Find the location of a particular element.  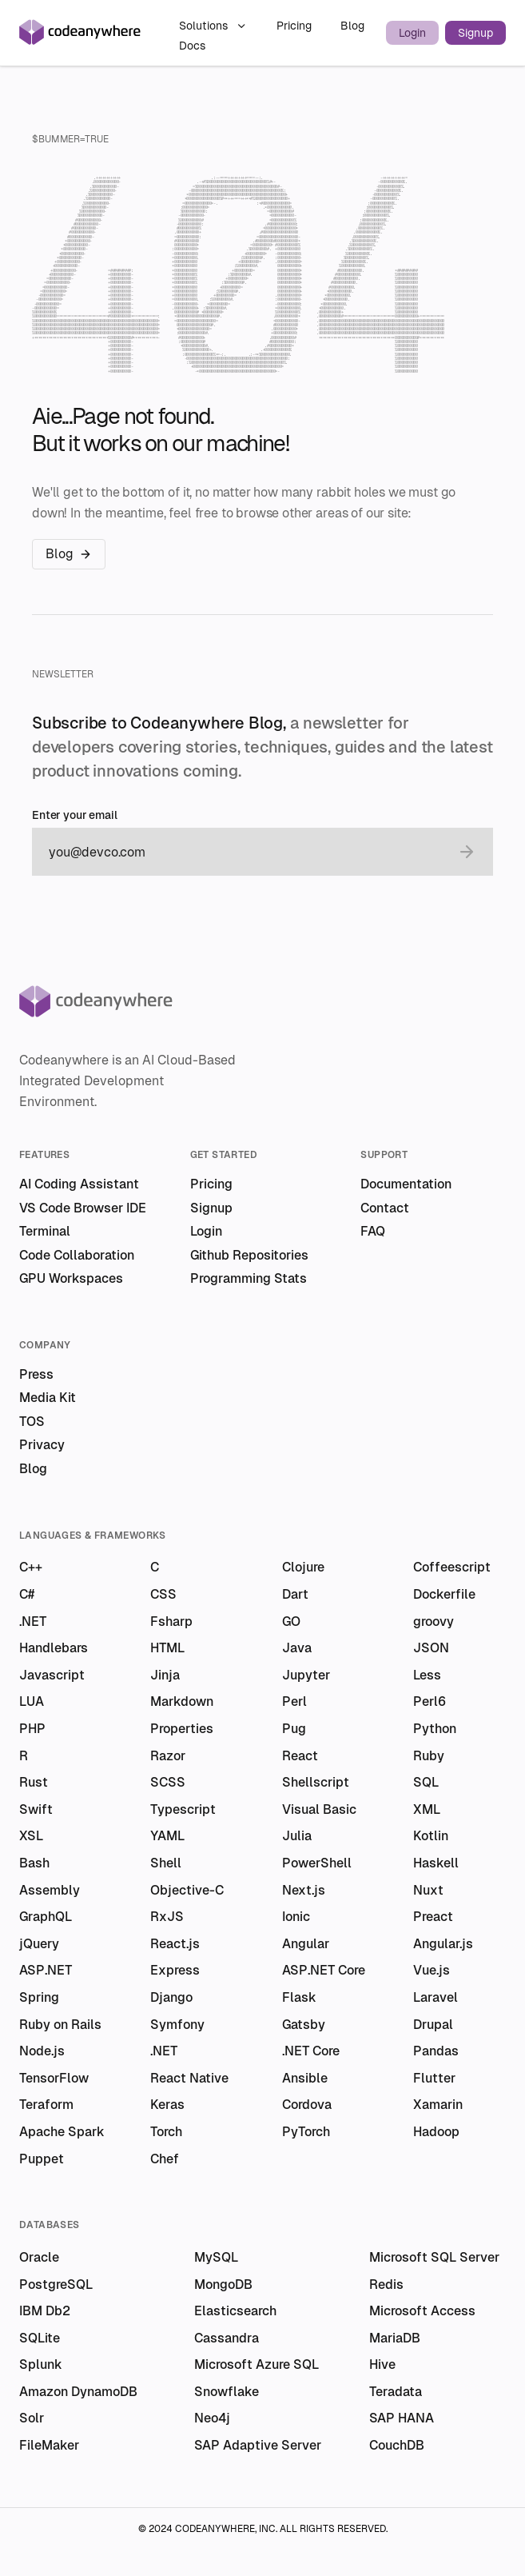

Press is located at coordinates (36, 1374).